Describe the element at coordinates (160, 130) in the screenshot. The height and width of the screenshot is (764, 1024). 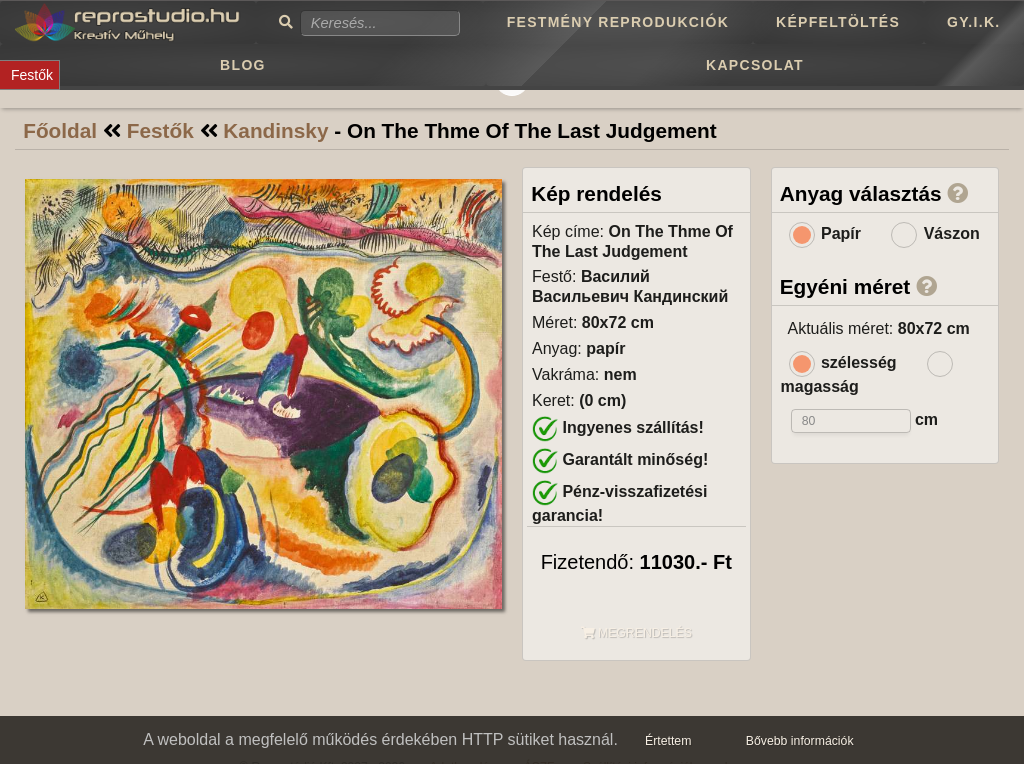
I see `Festők` at that location.